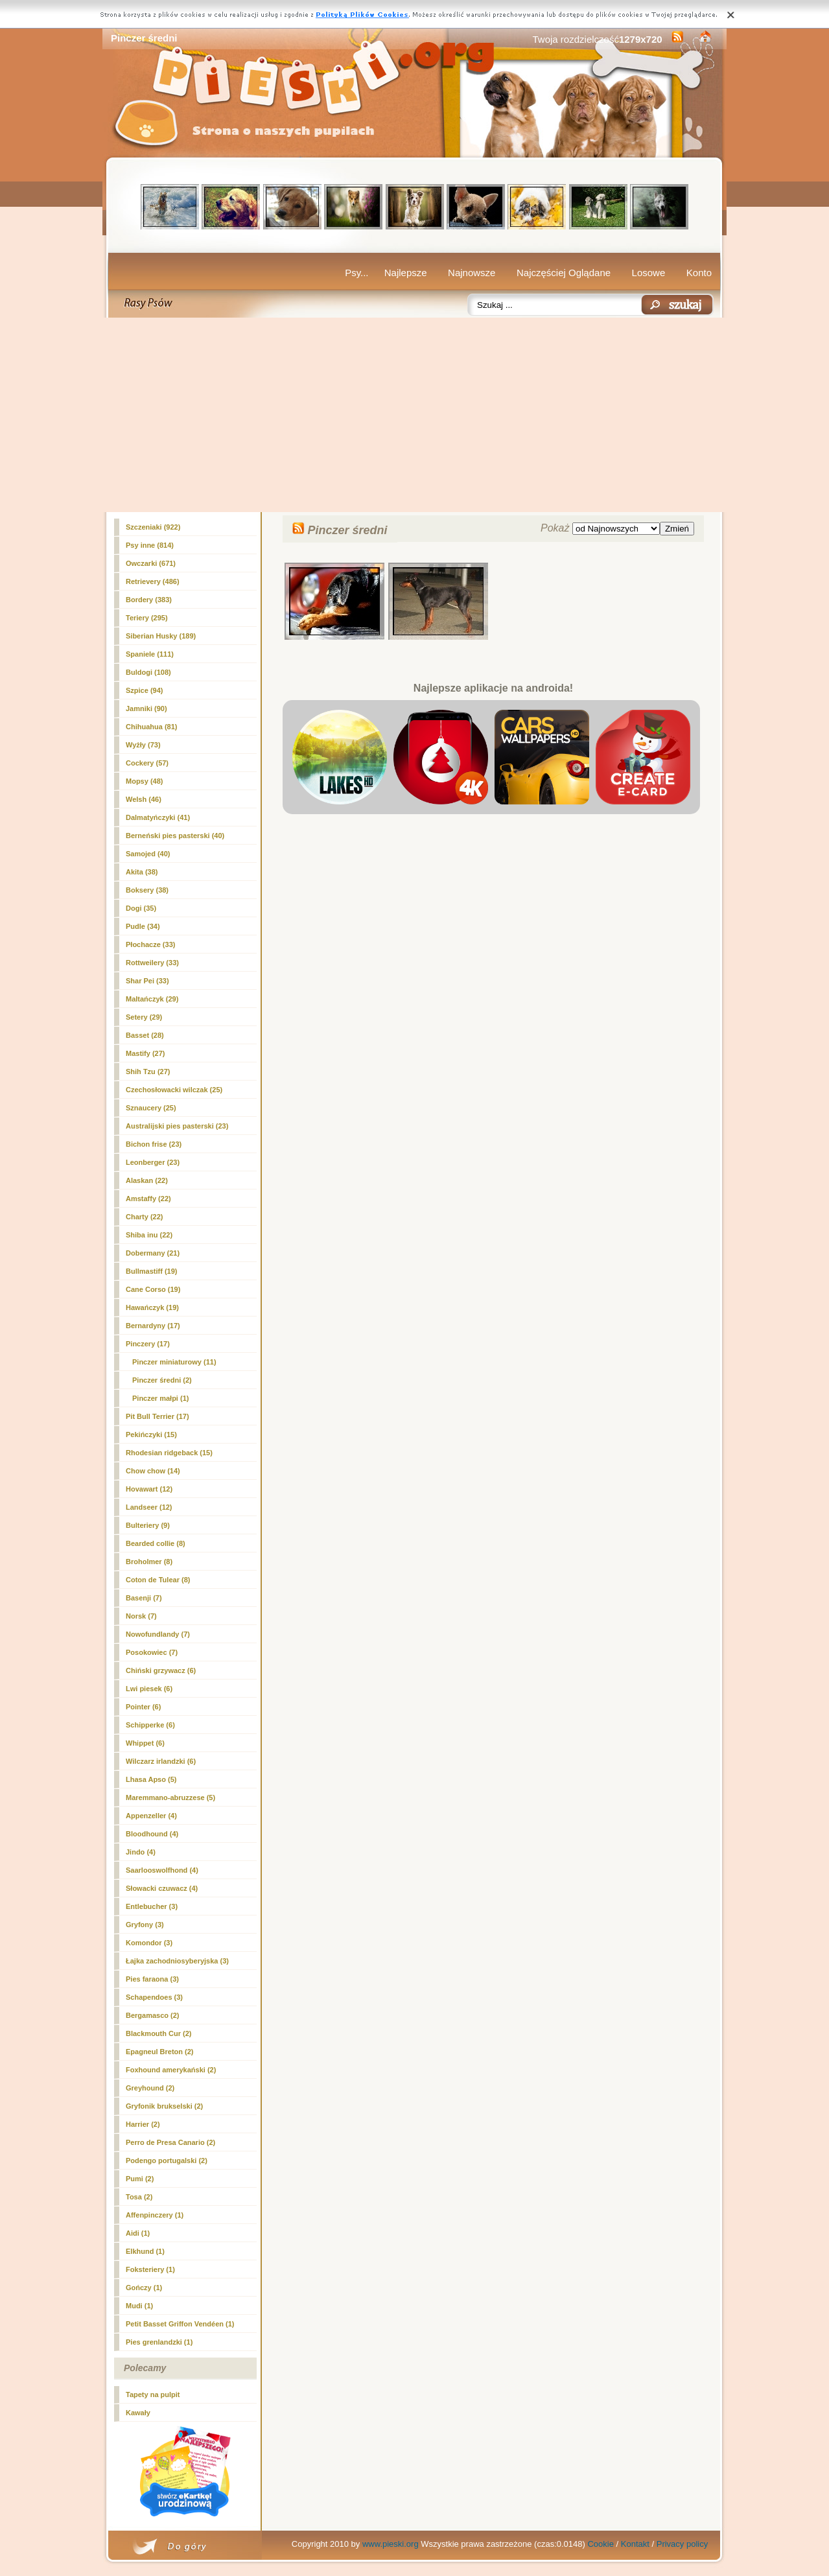 The image size is (829, 2576). What do you see at coordinates (152, 1652) in the screenshot?
I see `Posokowiec (7)` at bounding box center [152, 1652].